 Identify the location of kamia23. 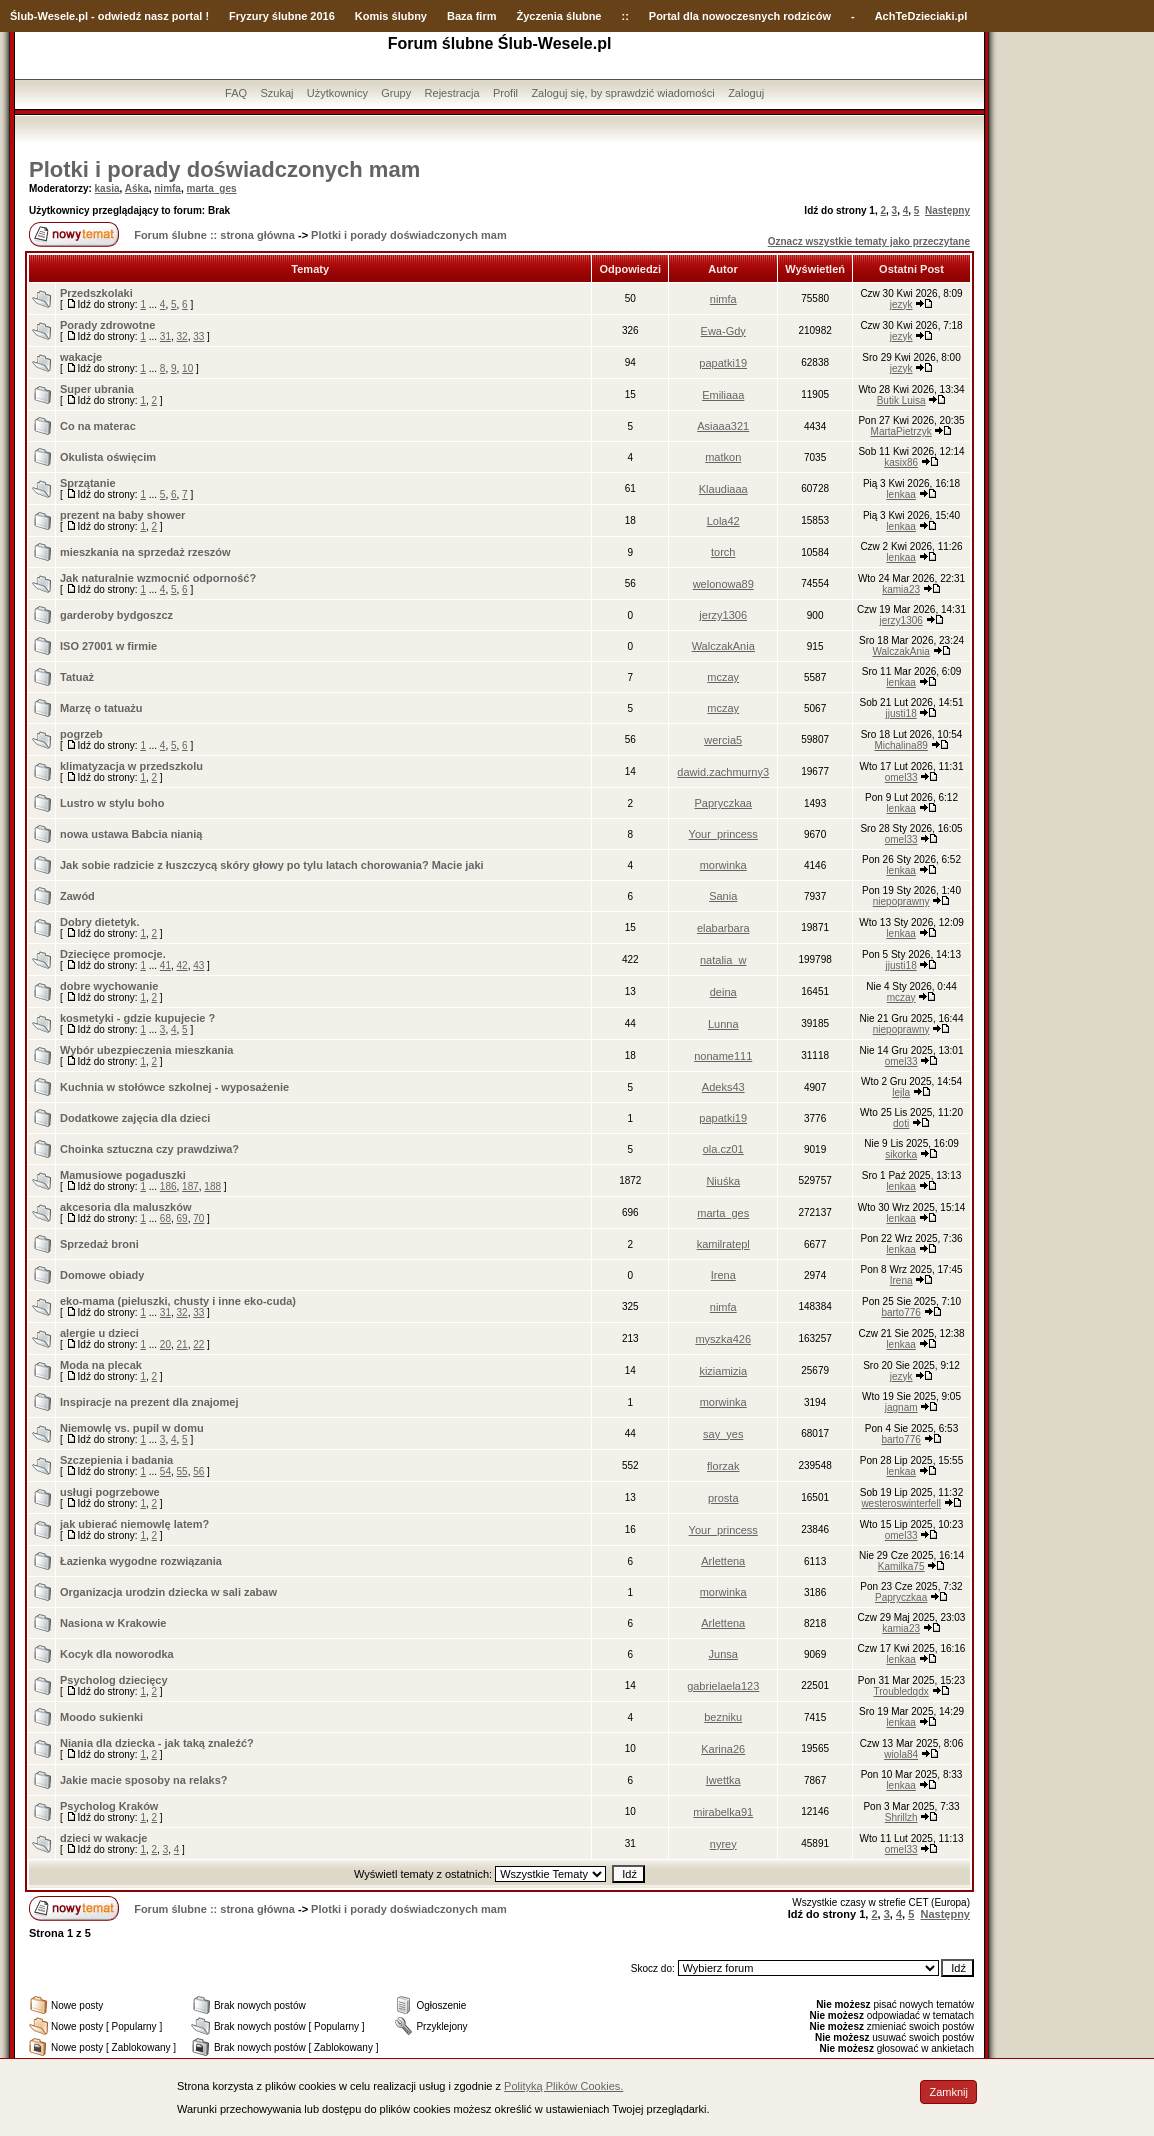
(901, 589).